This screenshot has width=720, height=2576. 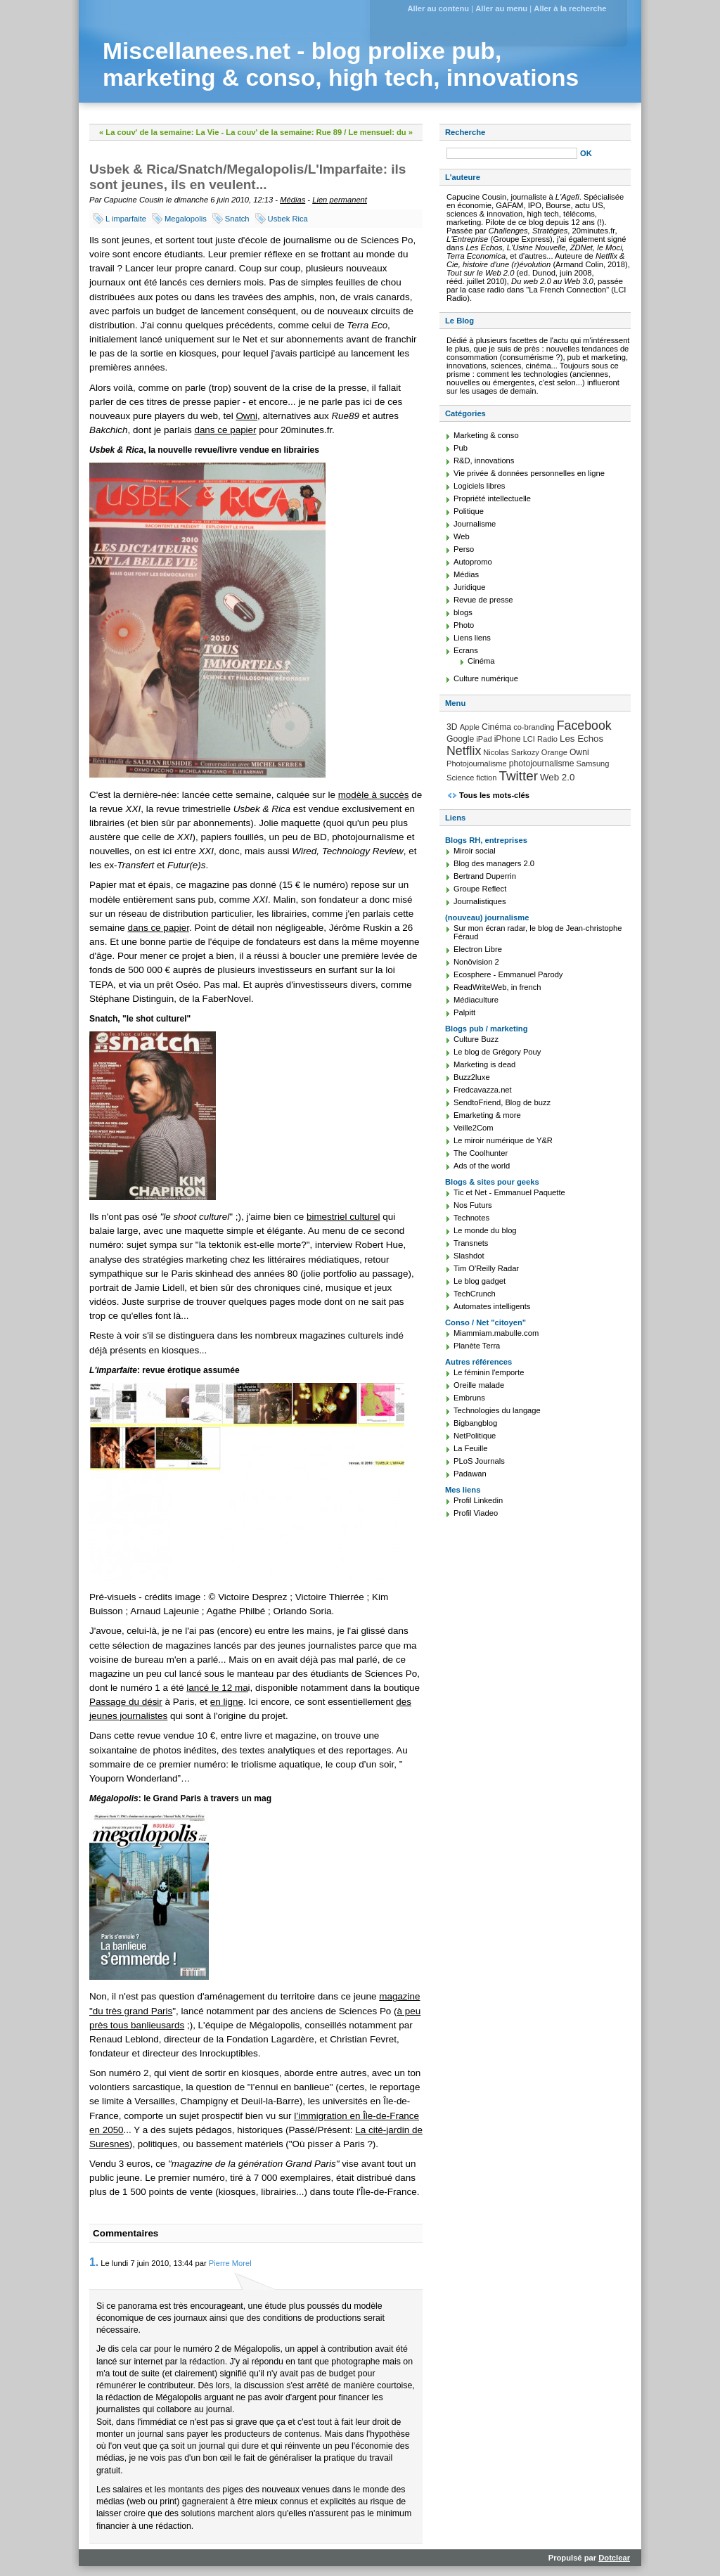 I want to click on Marketing is dead, so click(x=484, y=1064).